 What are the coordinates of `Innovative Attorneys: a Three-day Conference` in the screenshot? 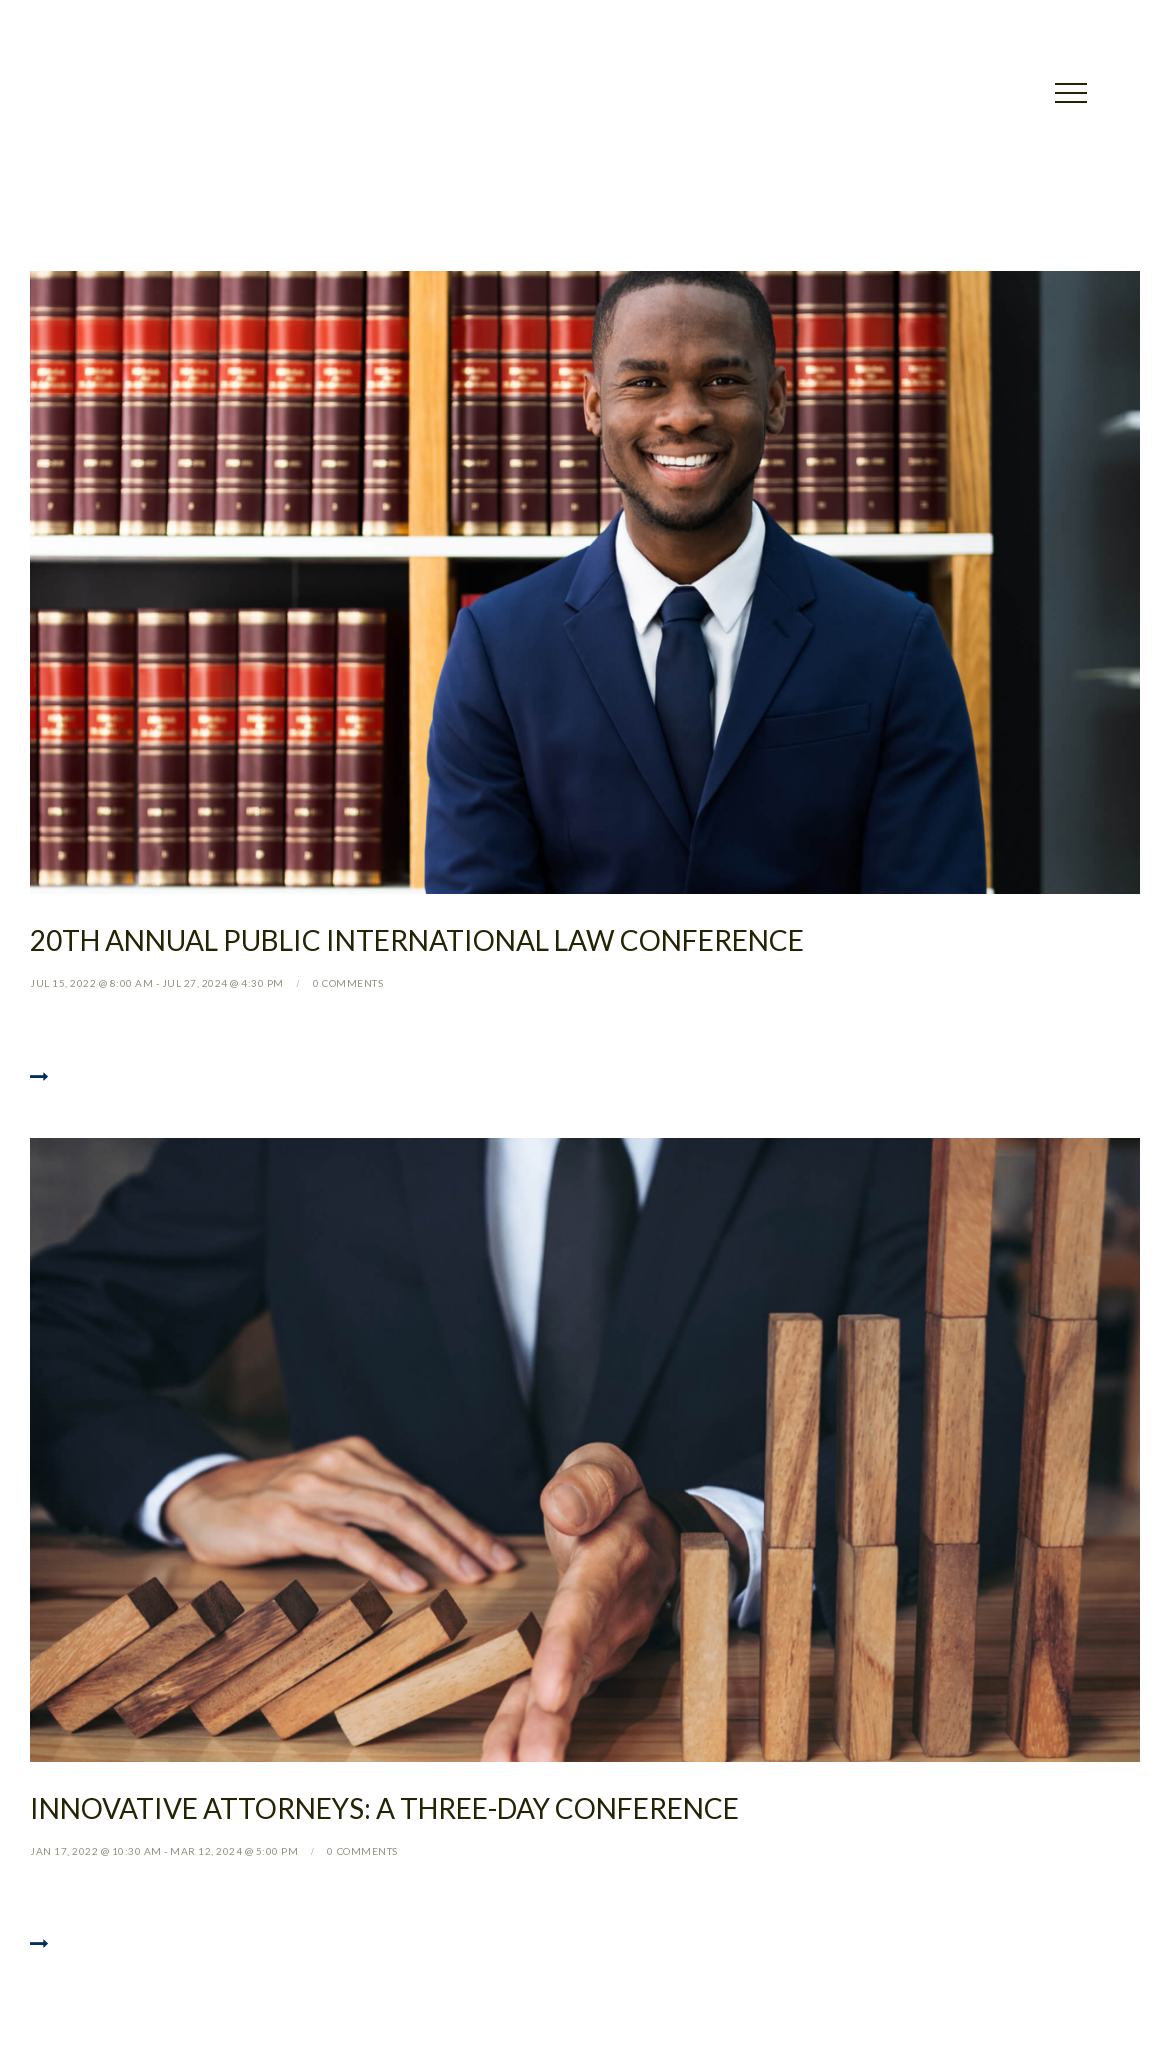 It's located at (384, 1808).